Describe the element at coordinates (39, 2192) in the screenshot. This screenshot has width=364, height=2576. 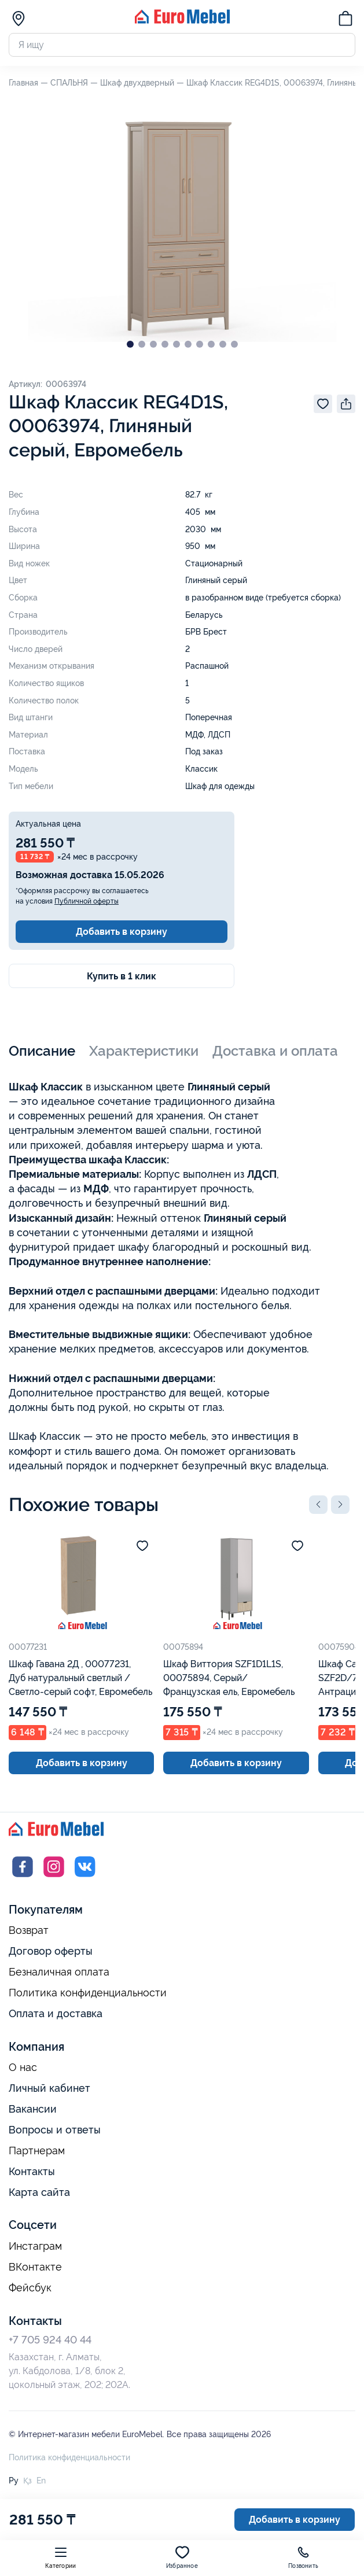
I see `Карта сайта` at that location.